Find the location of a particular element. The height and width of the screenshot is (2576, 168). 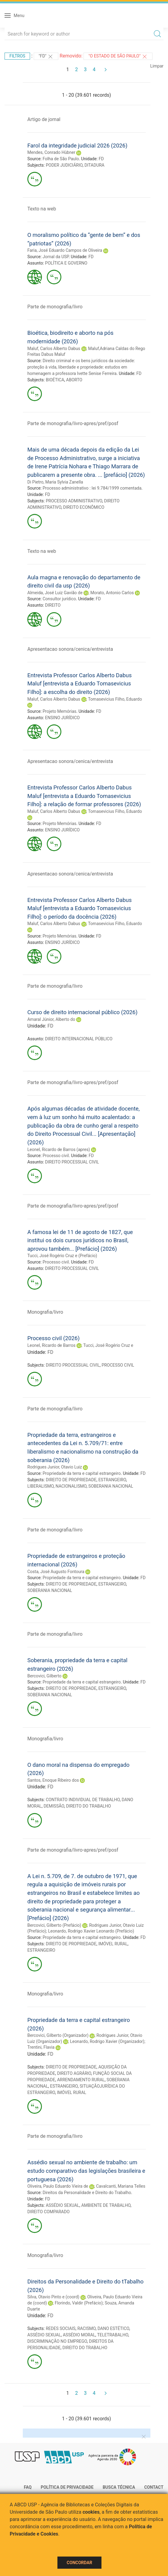

Leonardo, Rodrigo Xavier (Organizador) is located at coordinates (107, 2041).